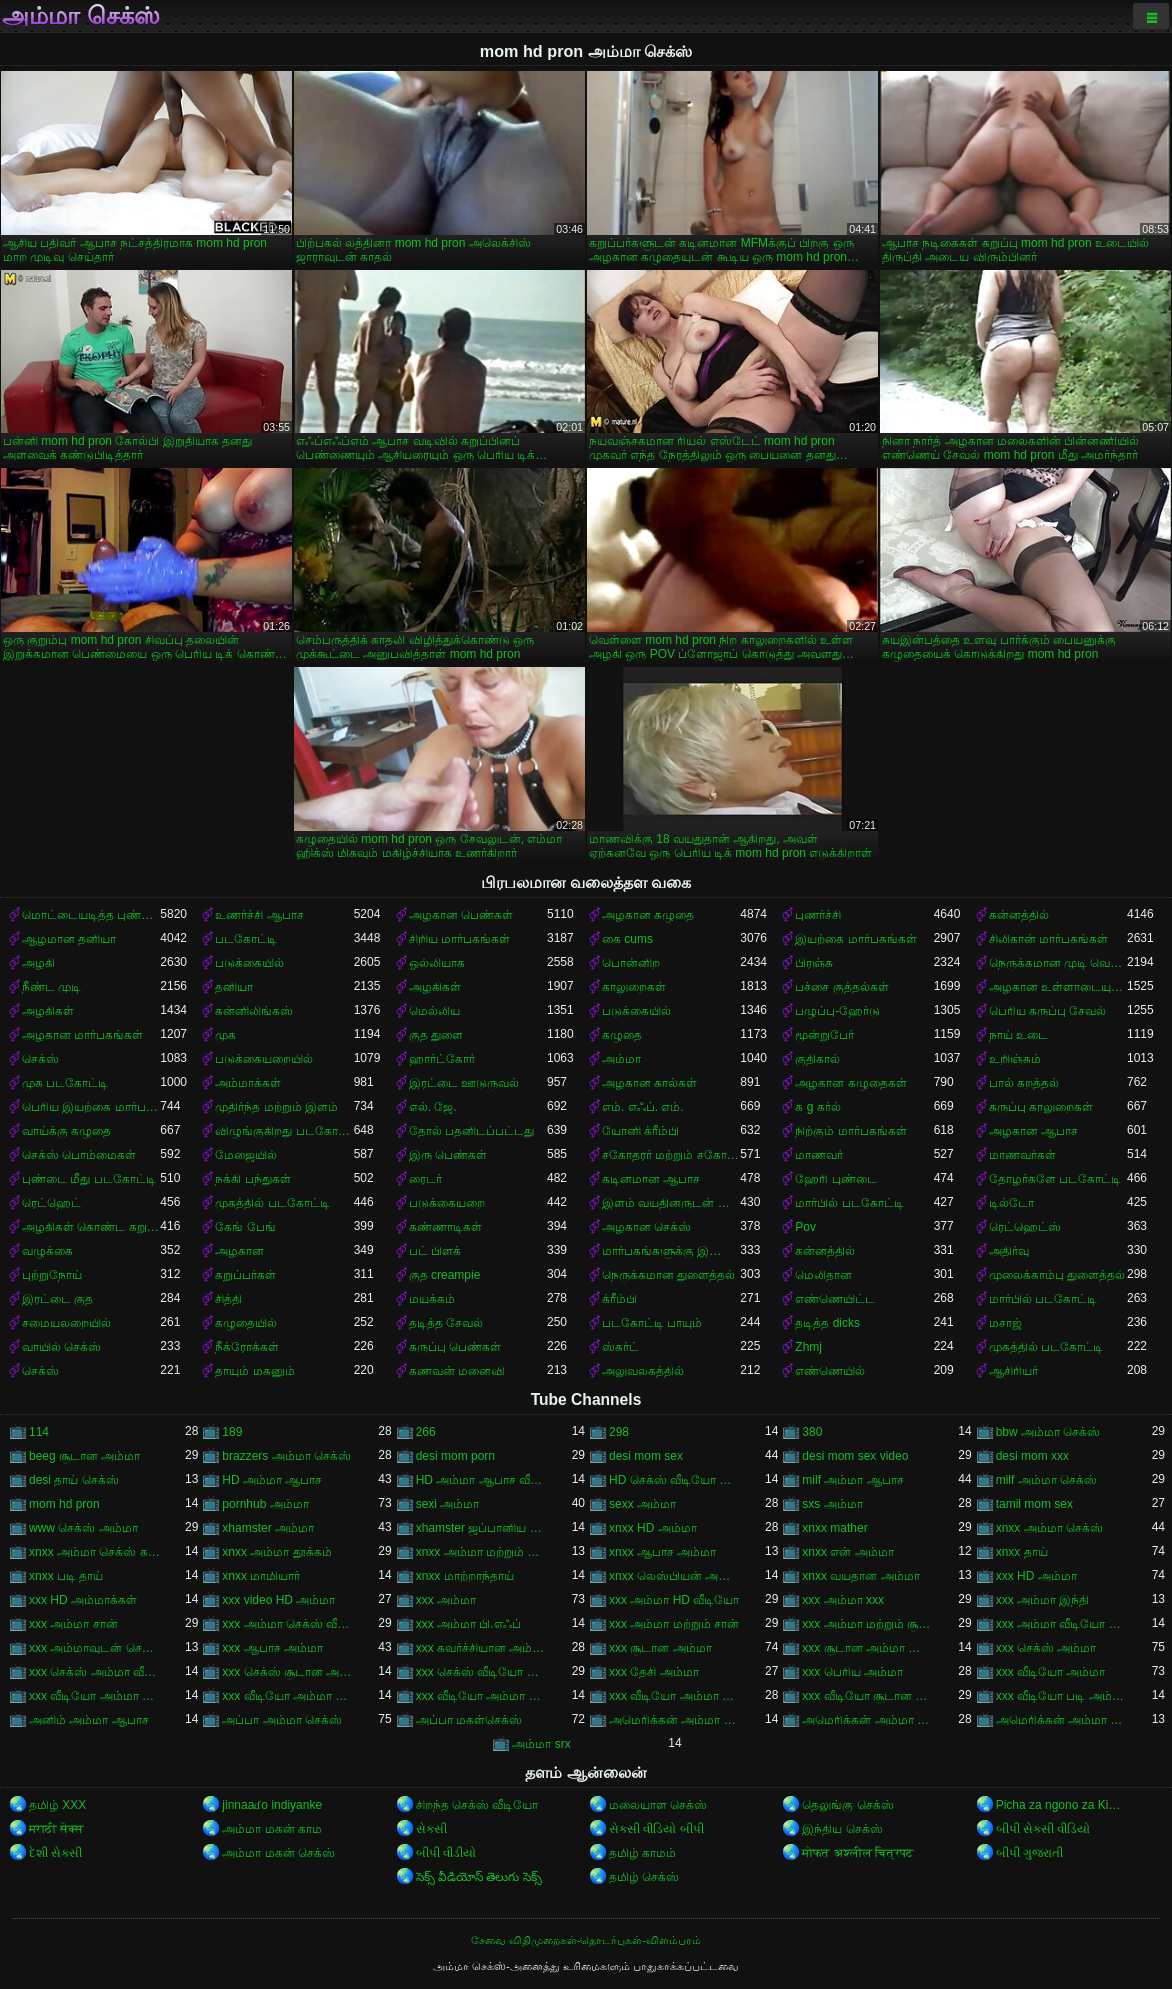  What do you see at coordinates (827, 1323) in the screenshot?
I see `தடித்த dicks` at bounding box center [827, 1323].